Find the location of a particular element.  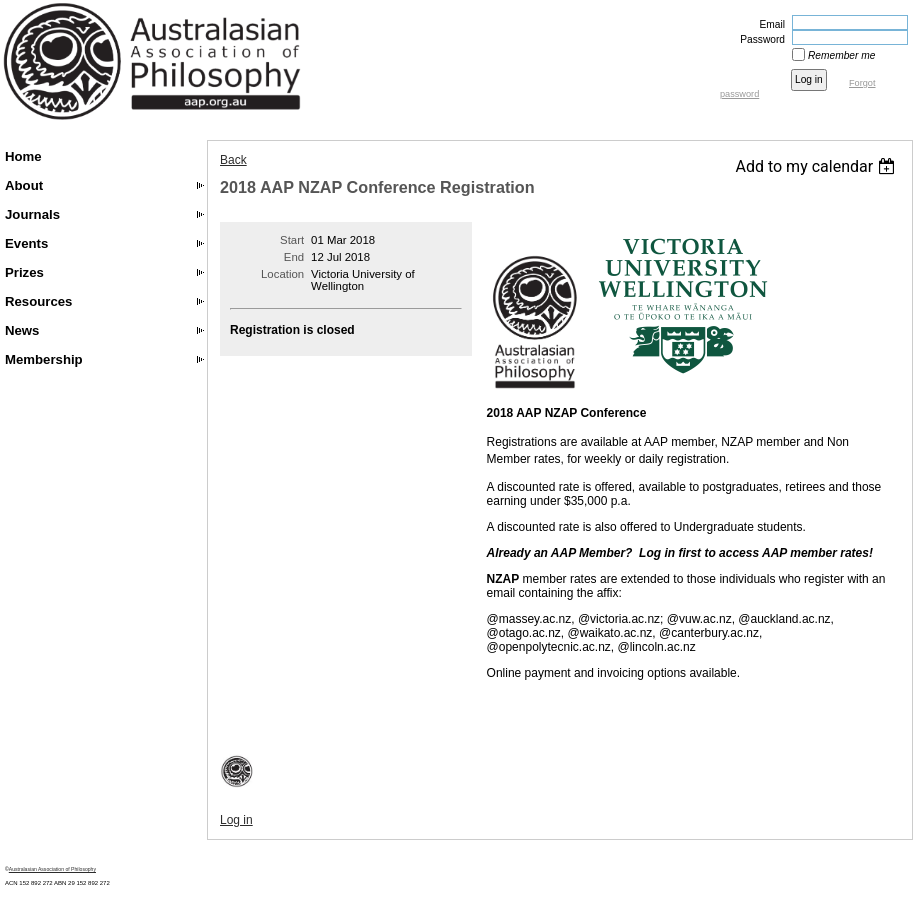

Back is located at coordinates (233, 160).